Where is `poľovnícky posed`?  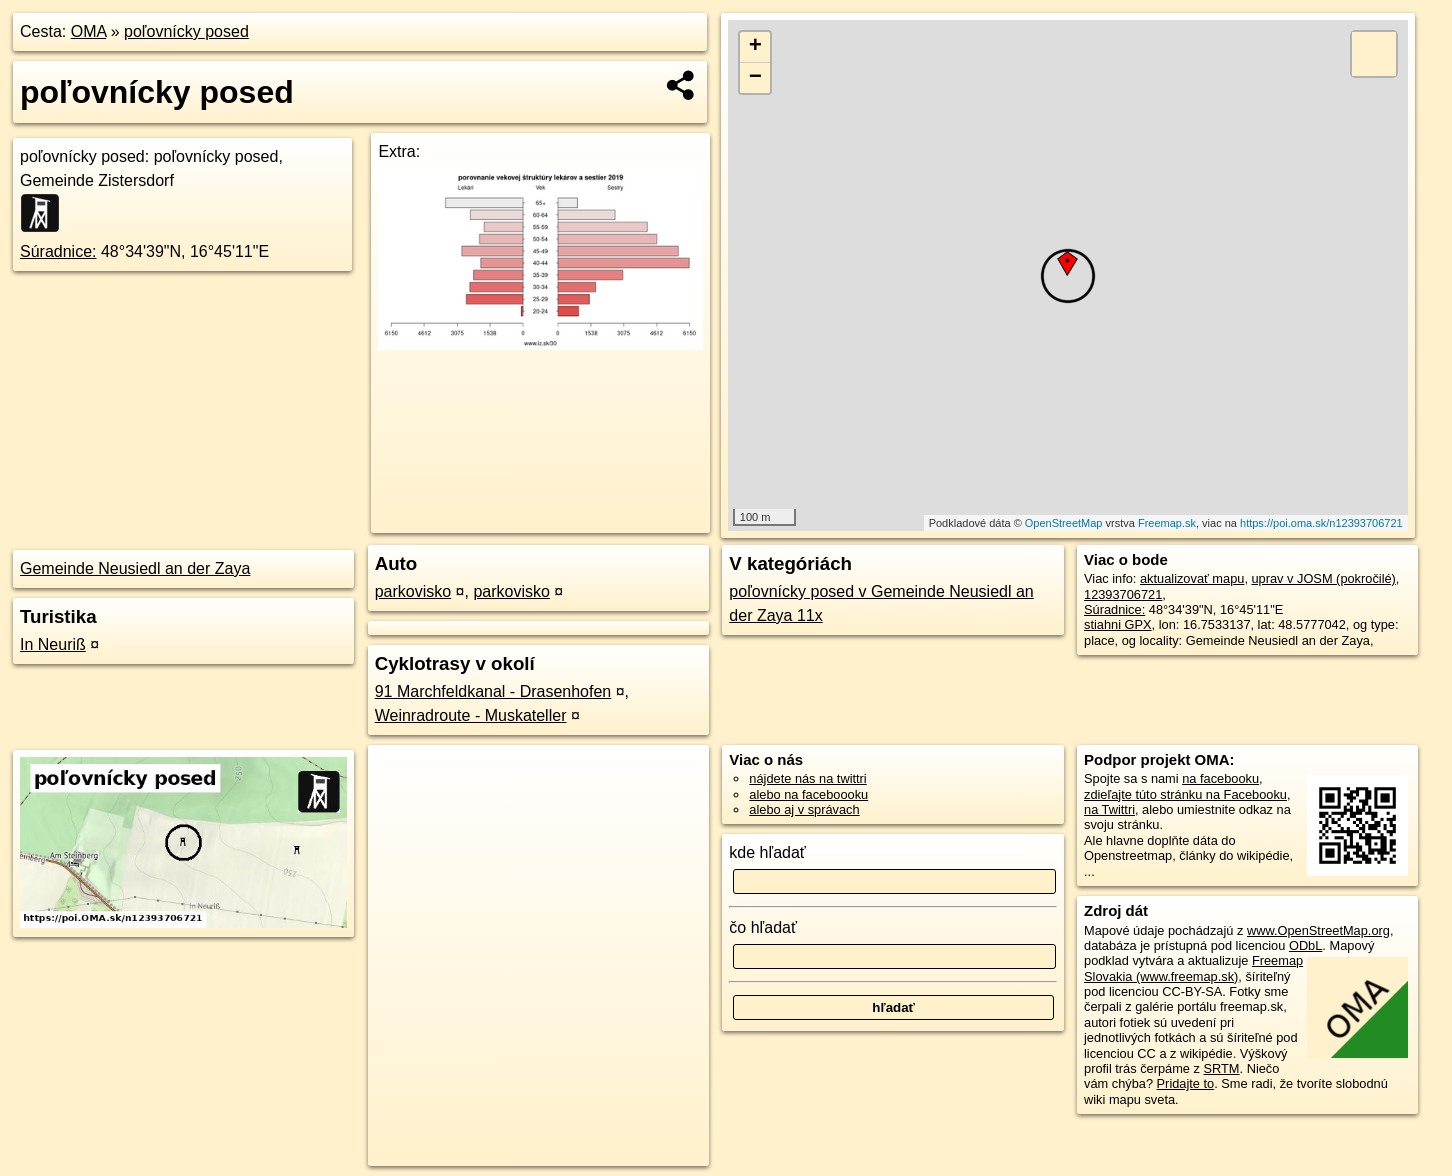
poľovnícky posed is located at coordinates (186, 31).